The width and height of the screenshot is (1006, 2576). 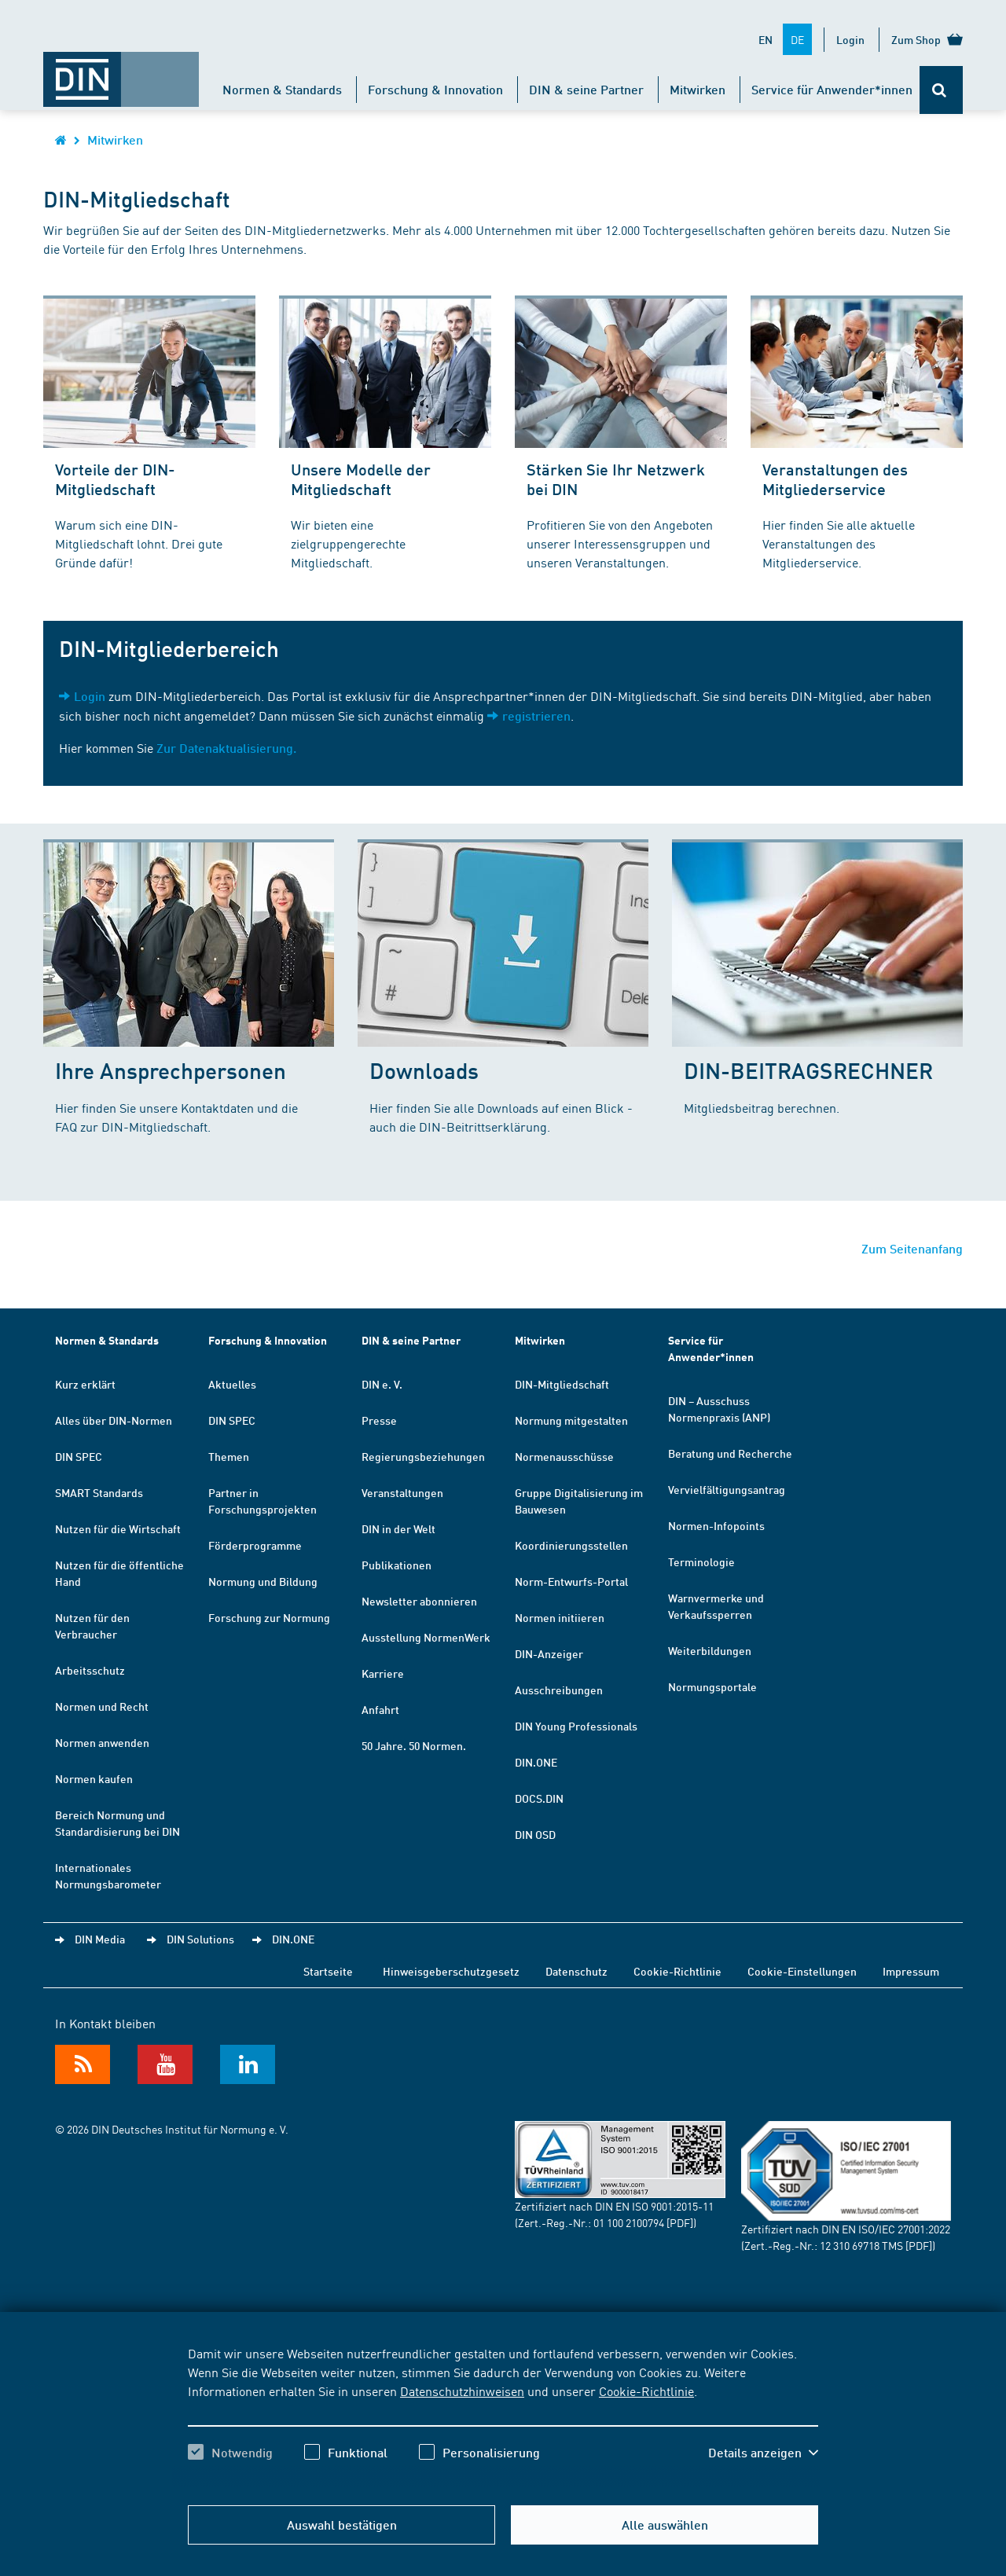 I want to click on Downloads, so click(x=424, y=1070).